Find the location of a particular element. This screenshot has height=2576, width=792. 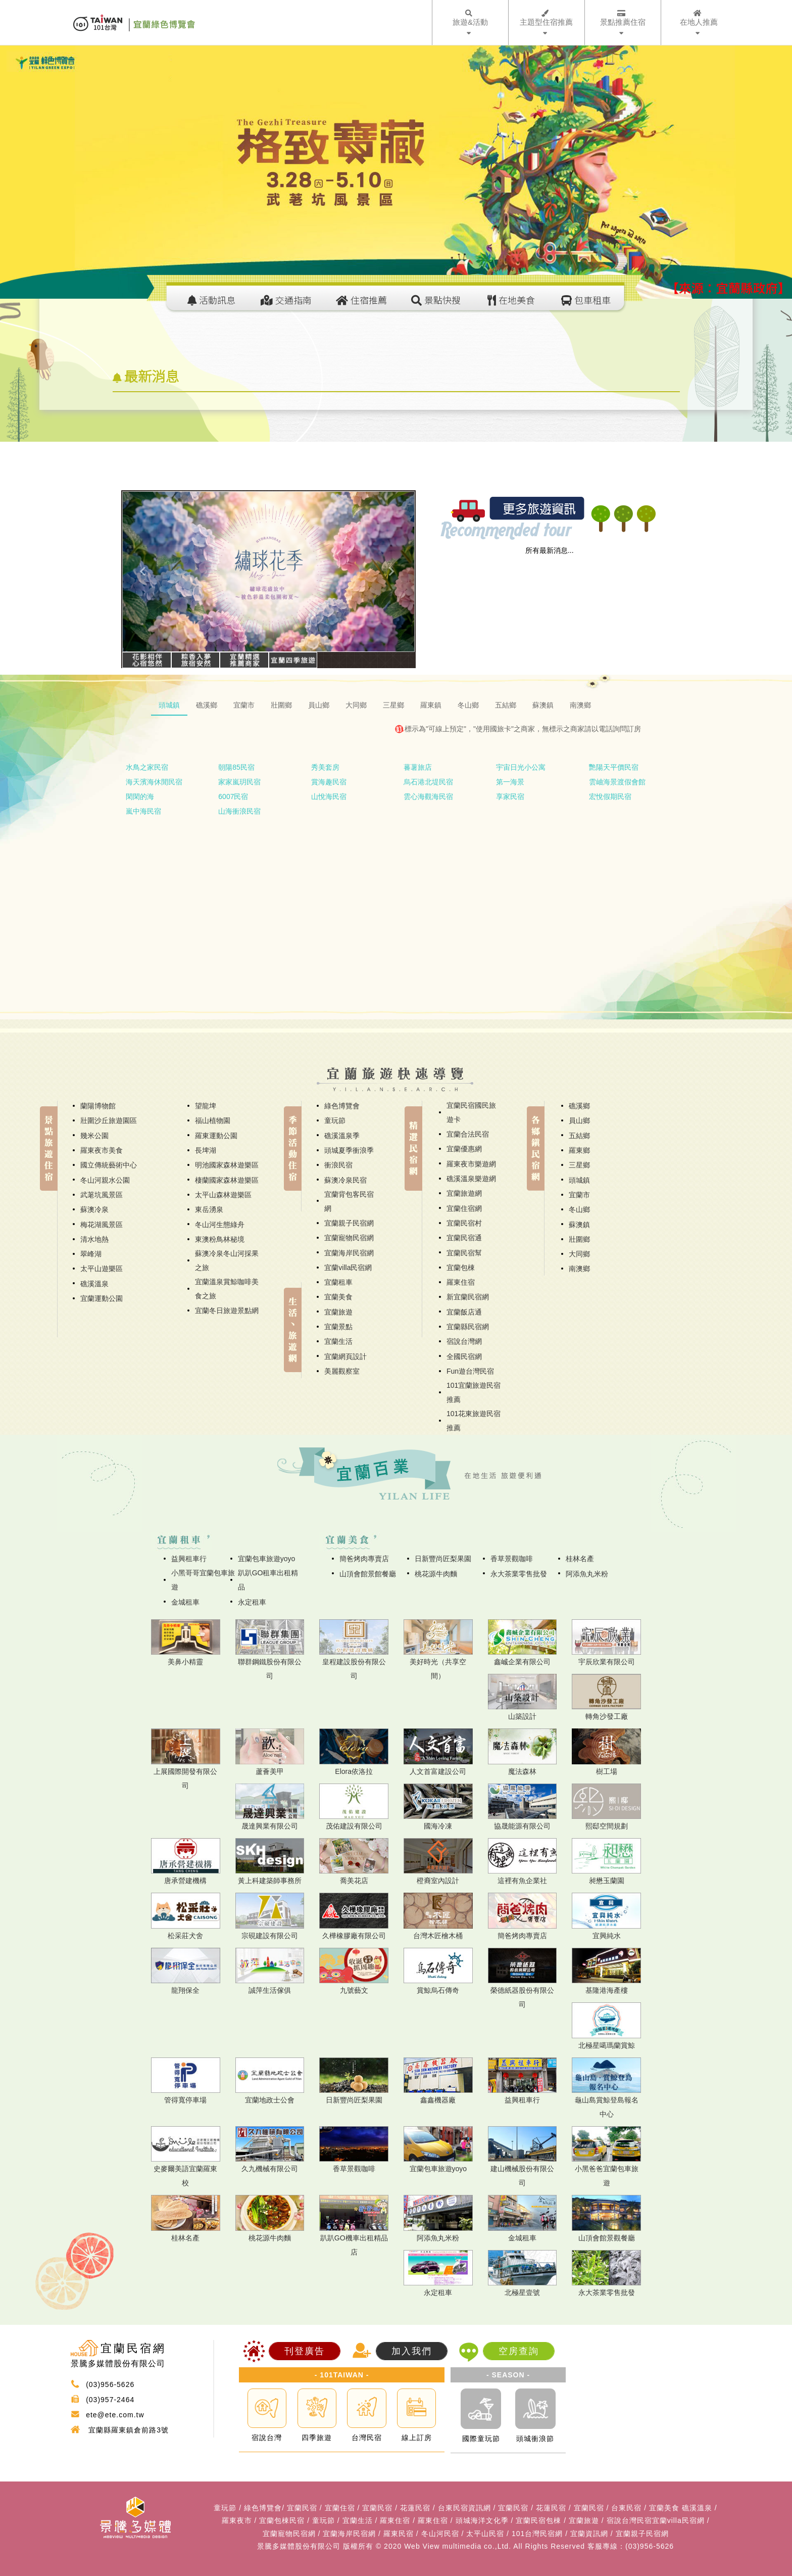

礁溪鄉 [tab] is located at coordinates (206, 705).